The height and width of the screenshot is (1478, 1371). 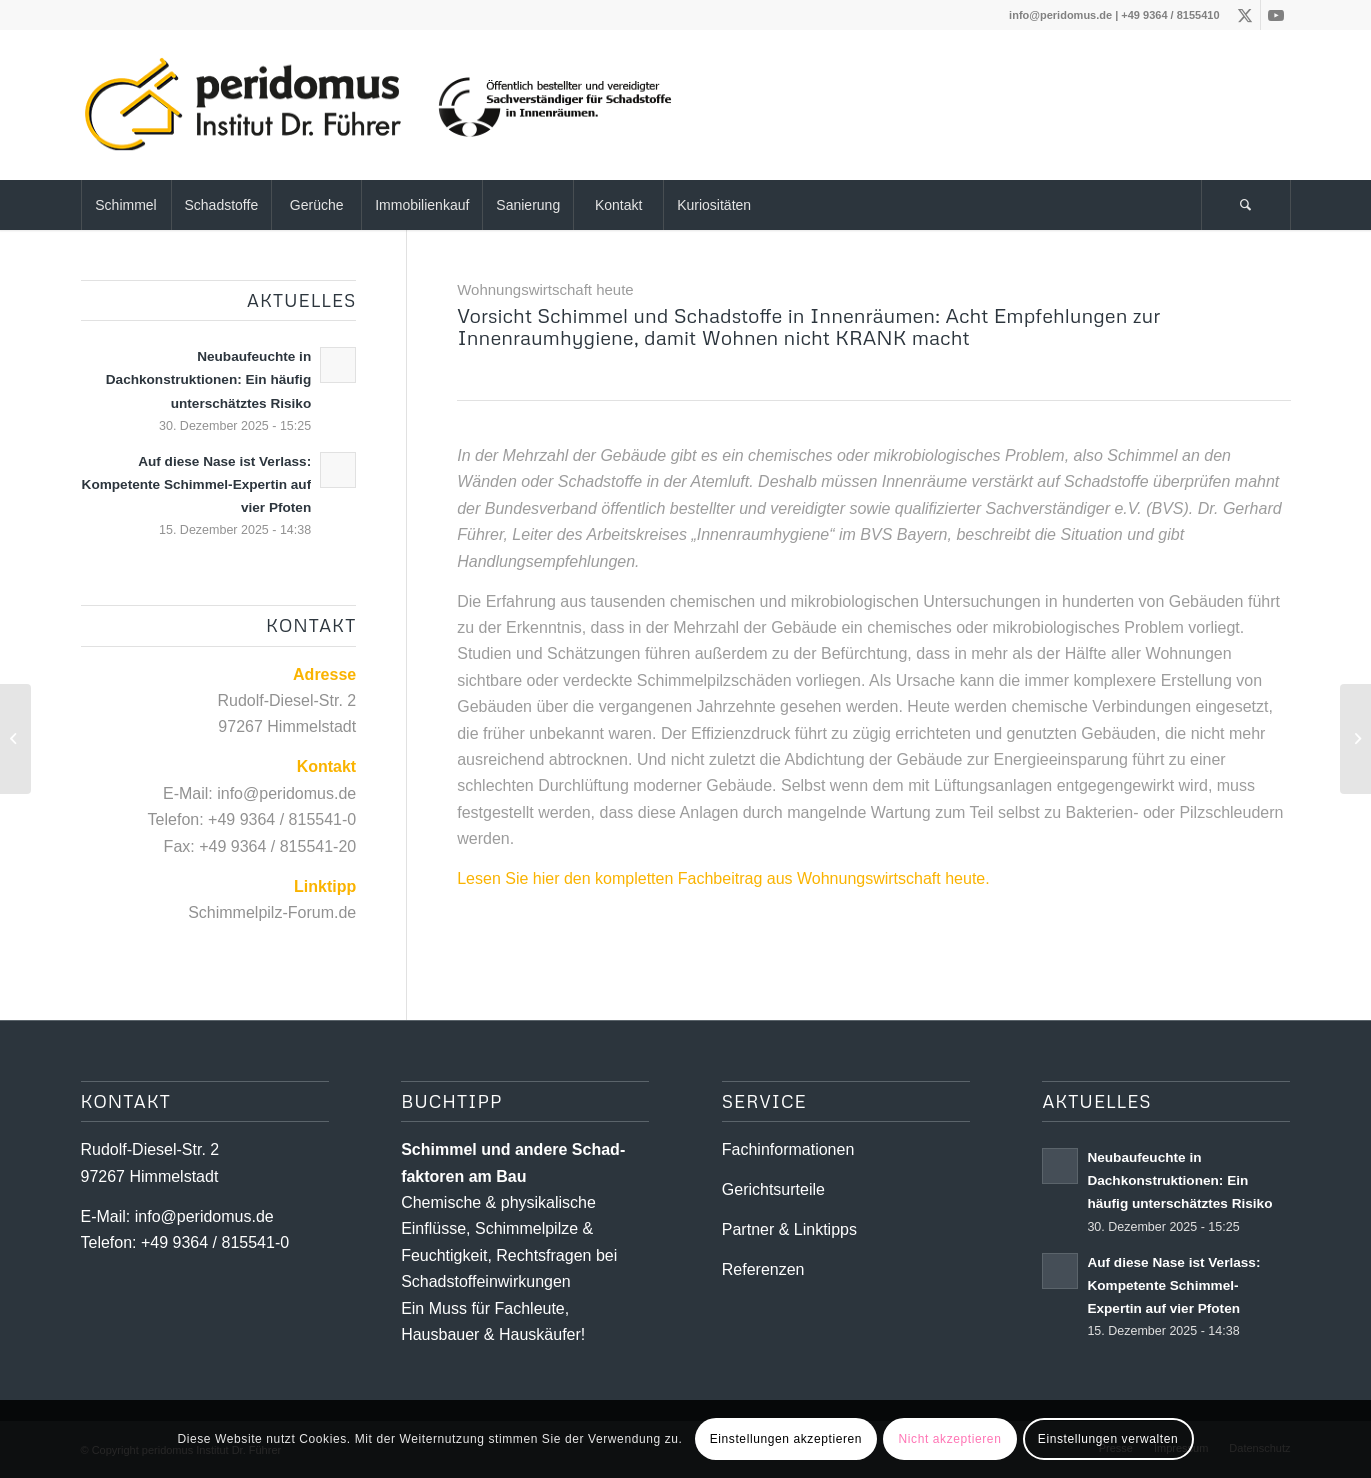 What do you see at coordinates (1246, 205) in the screenshot?
I see `[Suche]` at bounding box center [1246, 205].